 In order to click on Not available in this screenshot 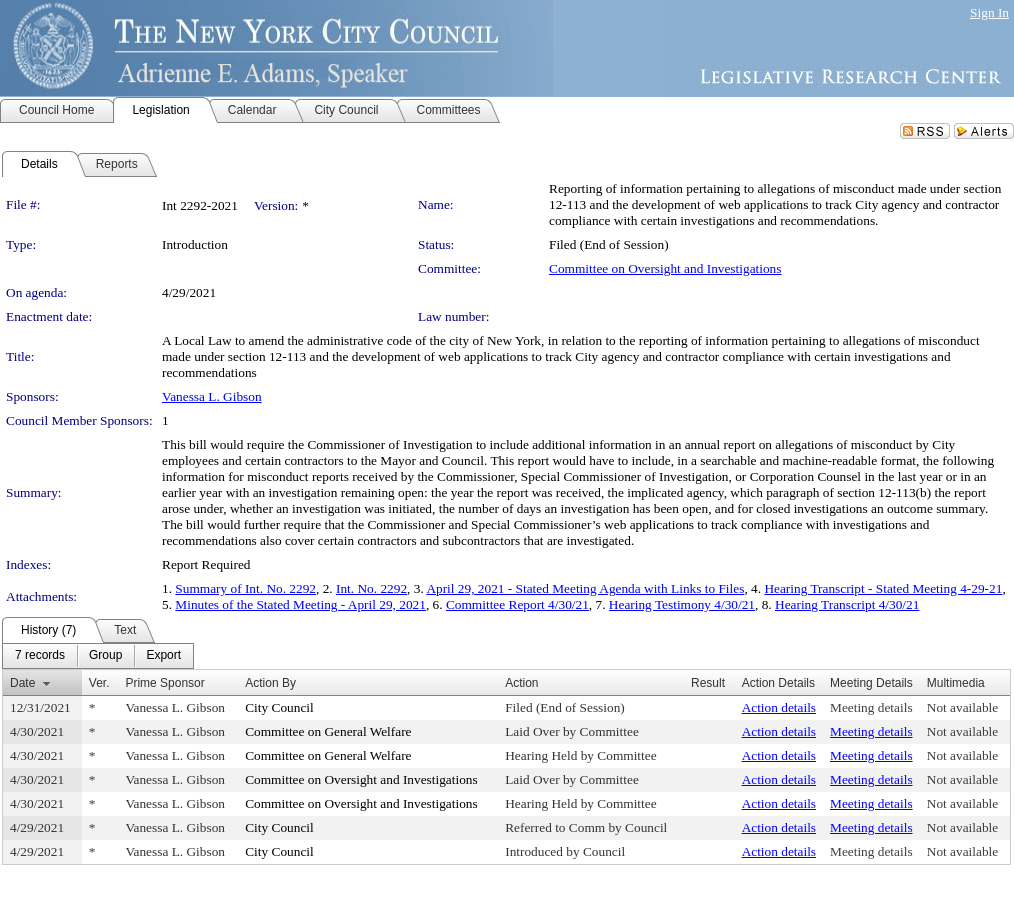, I will do `click(962, 707)`.